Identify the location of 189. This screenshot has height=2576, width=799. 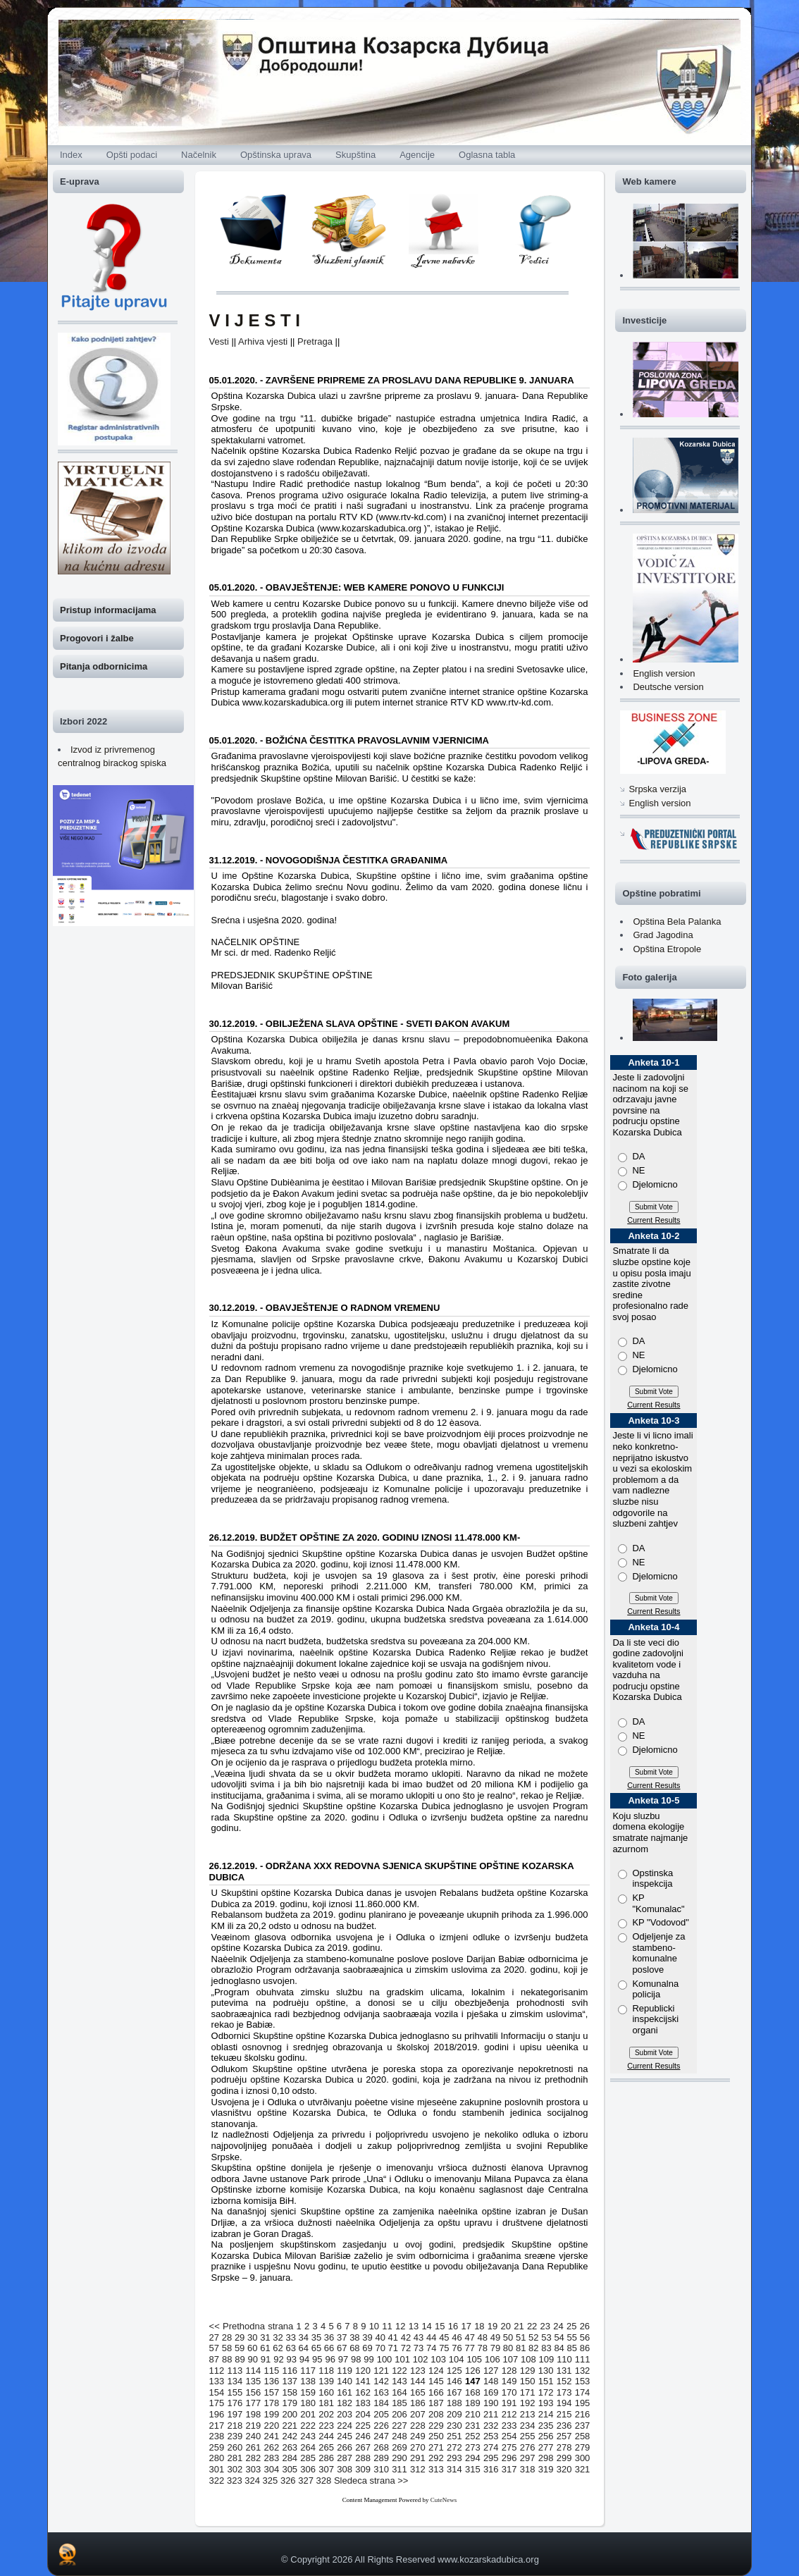
(473, 2403).